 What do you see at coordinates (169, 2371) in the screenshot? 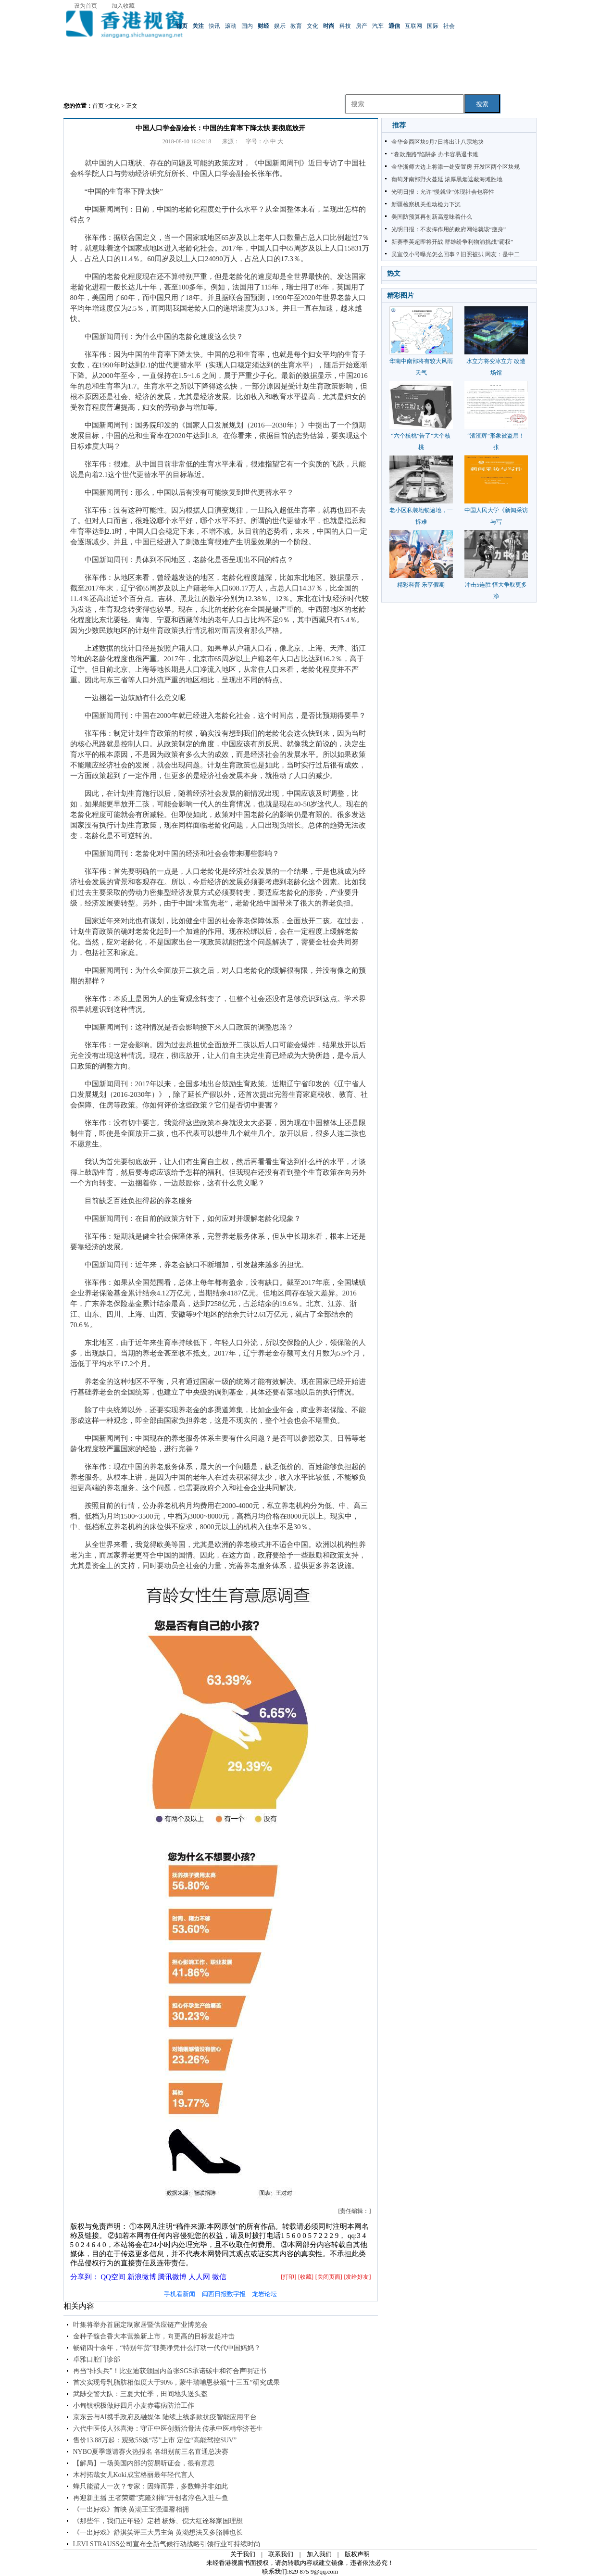
I see `再当“排头兵”！比亚迪获颁国内首张SGS承诺碳中和符合声明证书` at bounding box center [169, 2371].